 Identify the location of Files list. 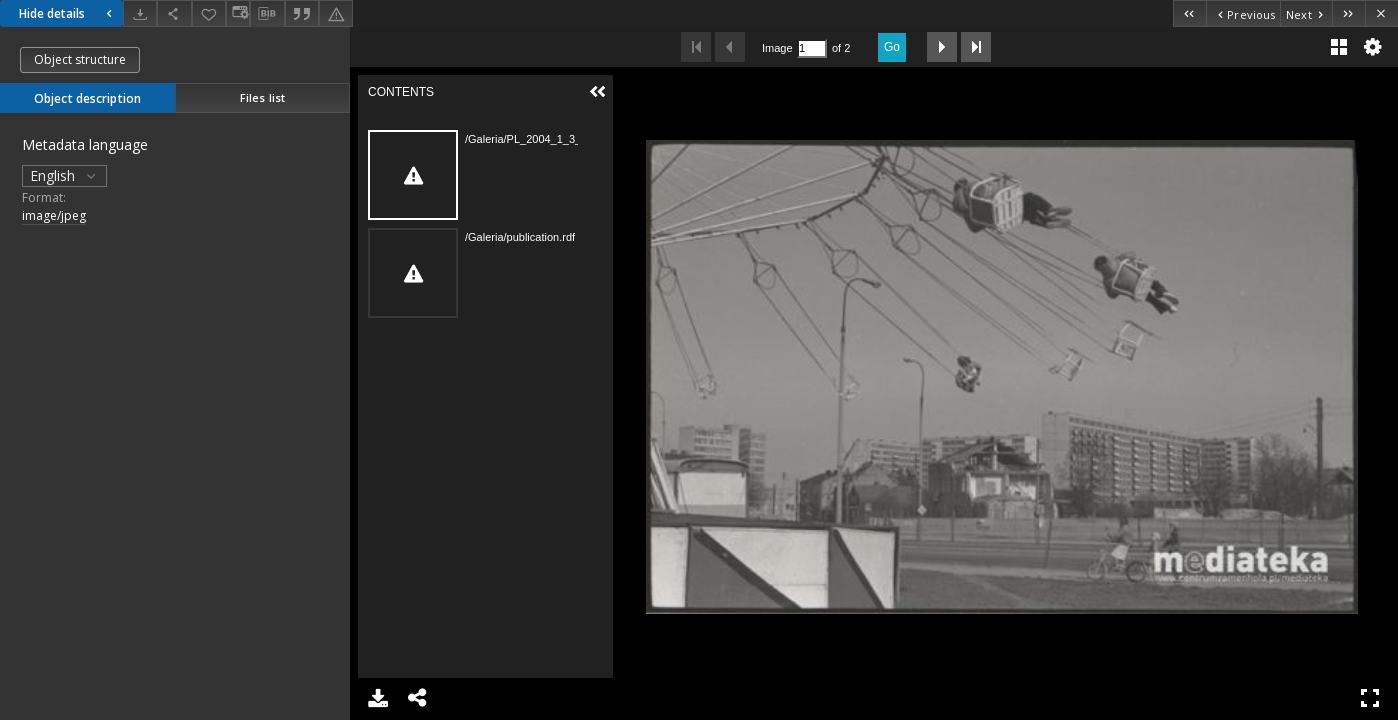
(262, 97).